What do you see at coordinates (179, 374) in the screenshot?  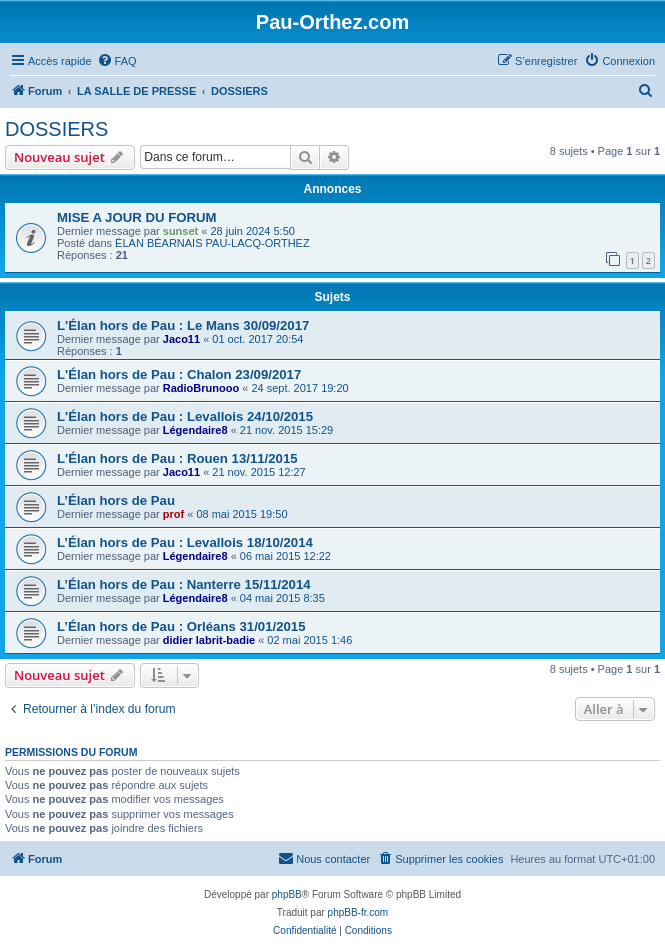 I see `L'Élan hors de Pau : Chalon 23/09/2017` at bounding box center [179, 374].